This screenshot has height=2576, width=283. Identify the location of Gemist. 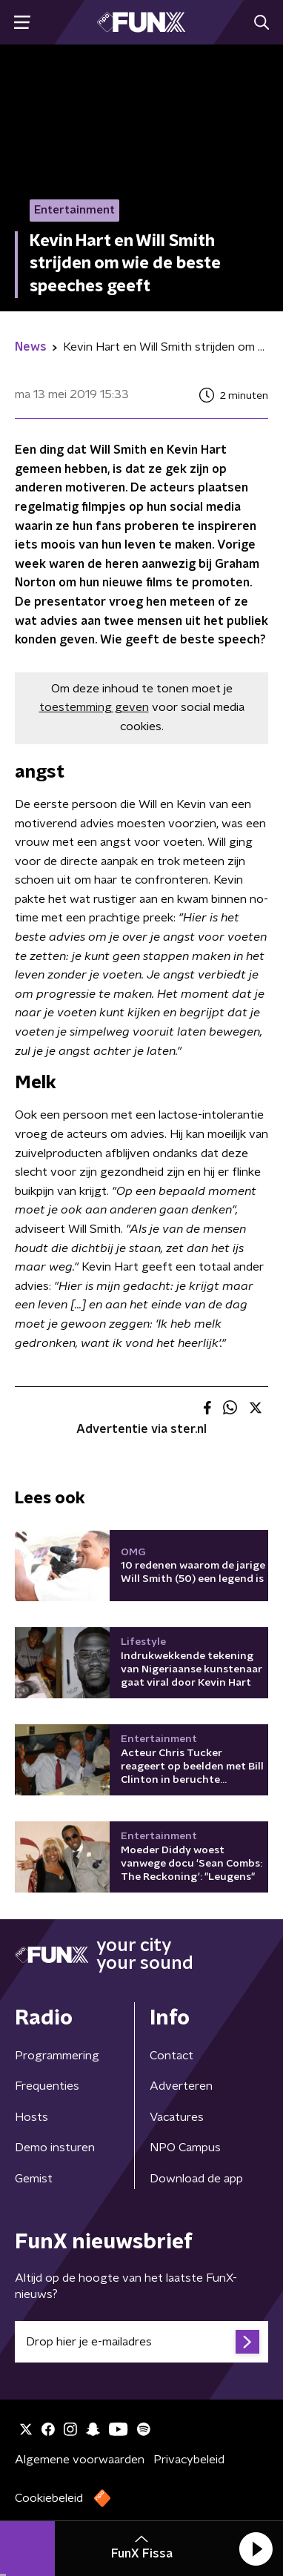
(34, 2179).